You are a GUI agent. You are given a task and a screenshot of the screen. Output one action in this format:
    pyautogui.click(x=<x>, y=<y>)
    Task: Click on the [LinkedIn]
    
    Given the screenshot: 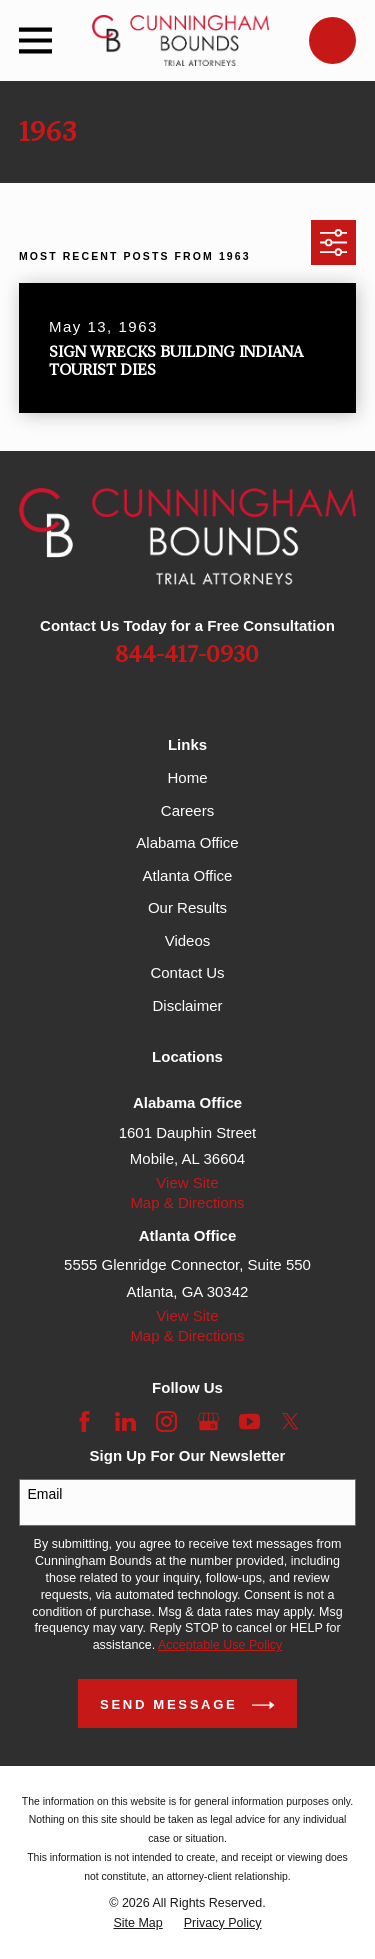 What is the action you would take?
    pyautogui.click(x=125, y=1421)
    